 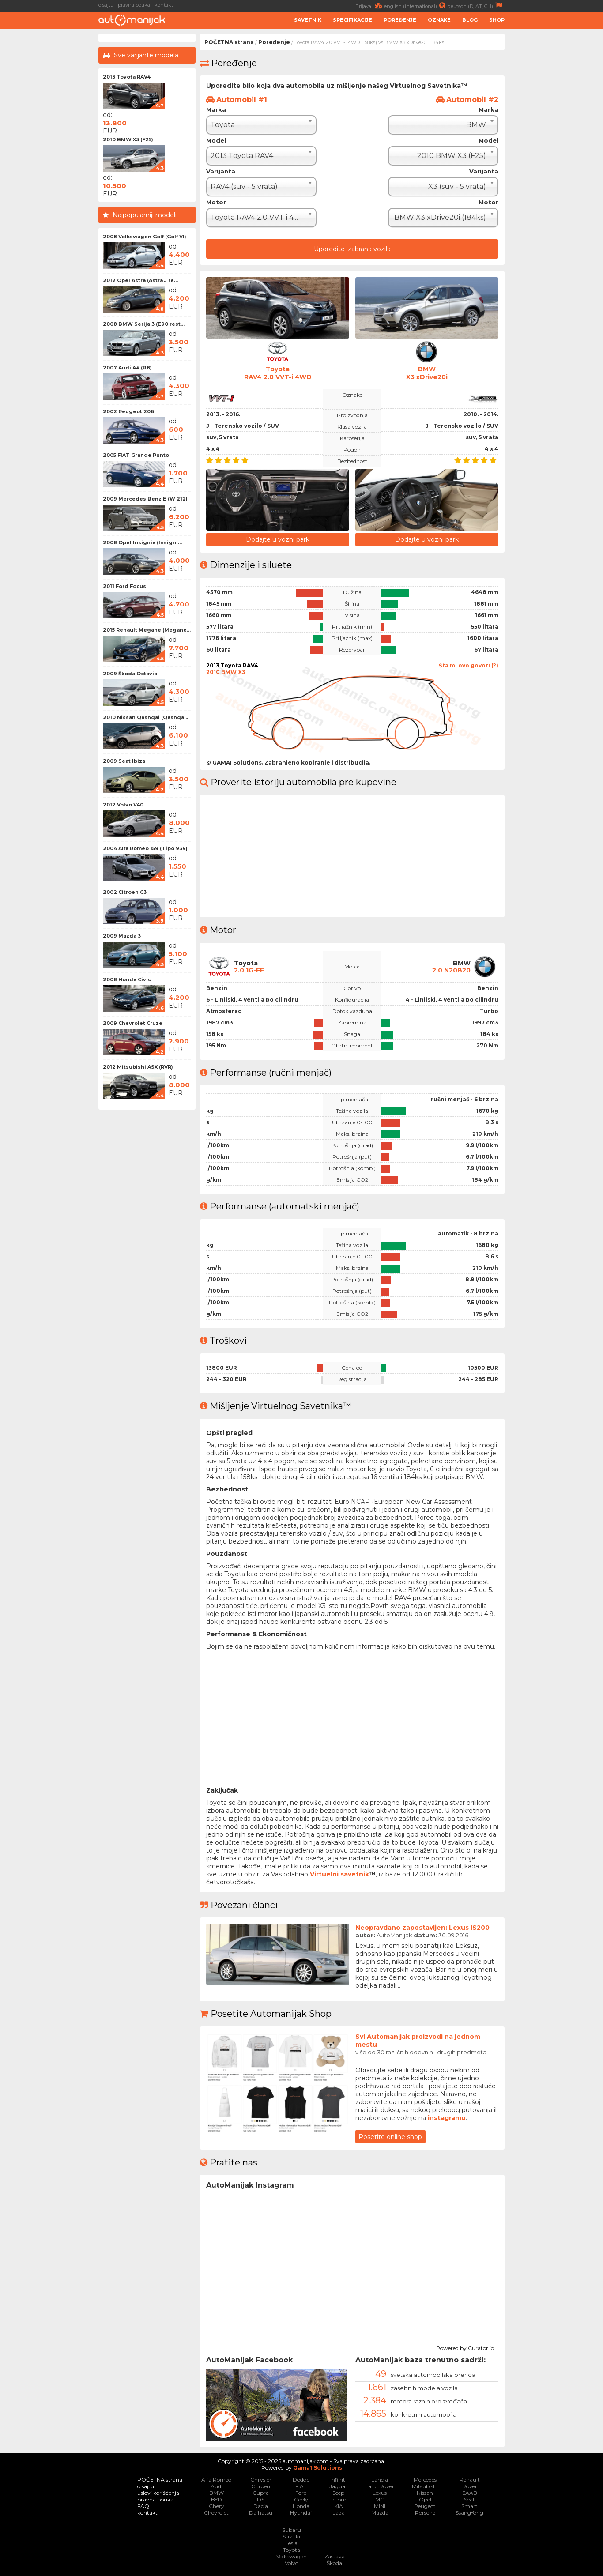 What do you see at coordinates (144, 236) in the screenshot?
I see `2008 Volkswagen Golf (Golf VI)` at bounding box center [144, 236].